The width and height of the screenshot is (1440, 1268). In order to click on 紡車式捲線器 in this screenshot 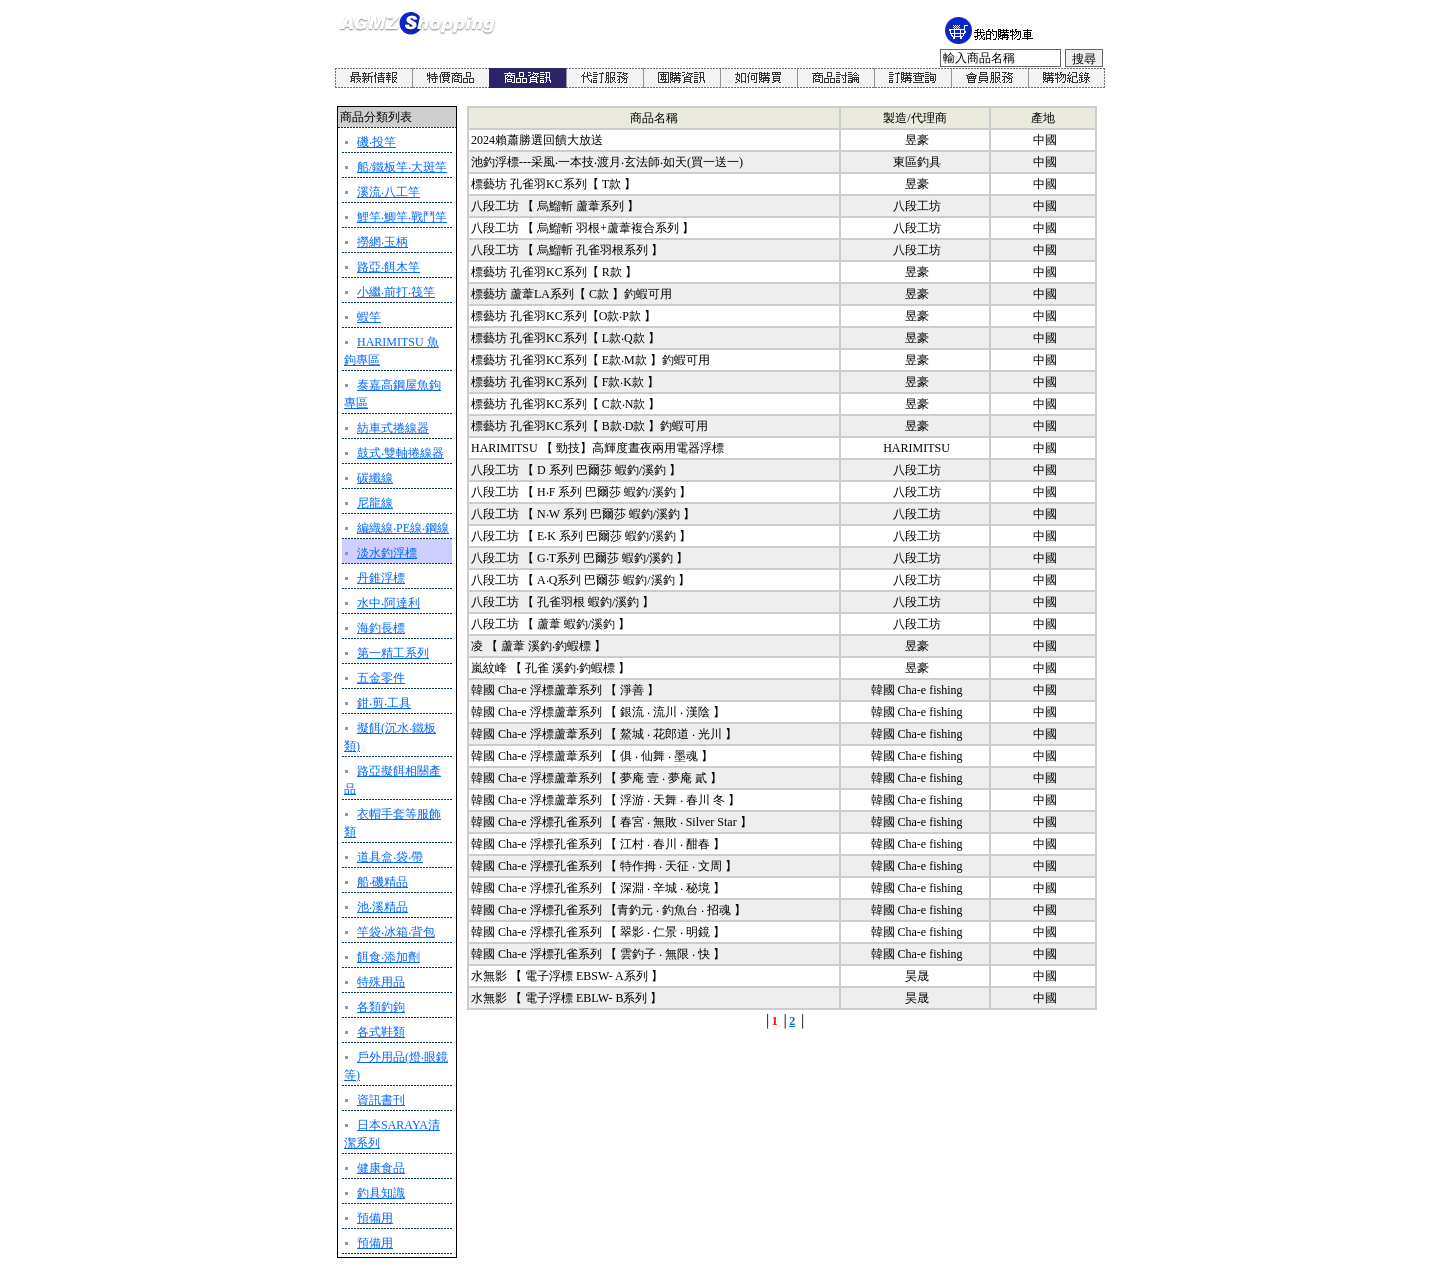, I will do `click(393, 428)`.